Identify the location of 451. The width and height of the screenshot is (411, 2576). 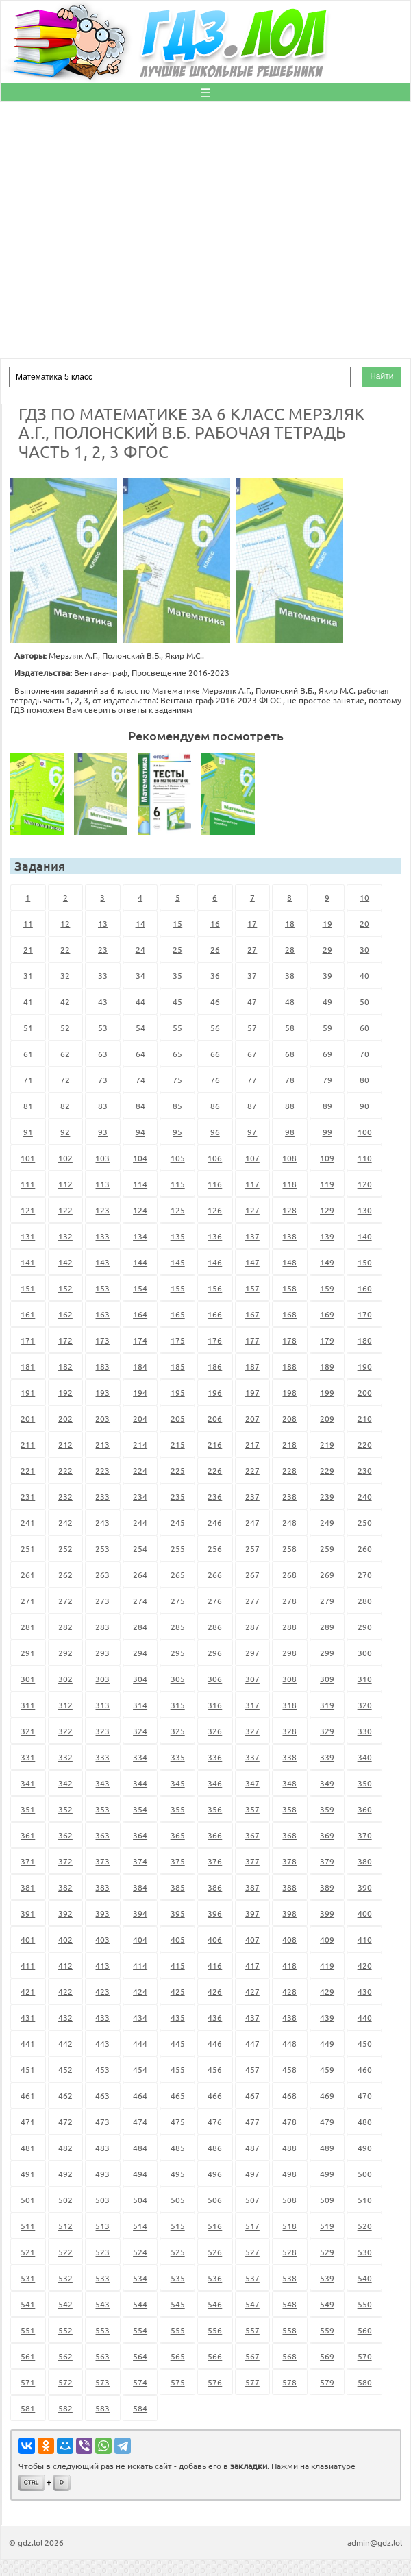
(28, 2069).